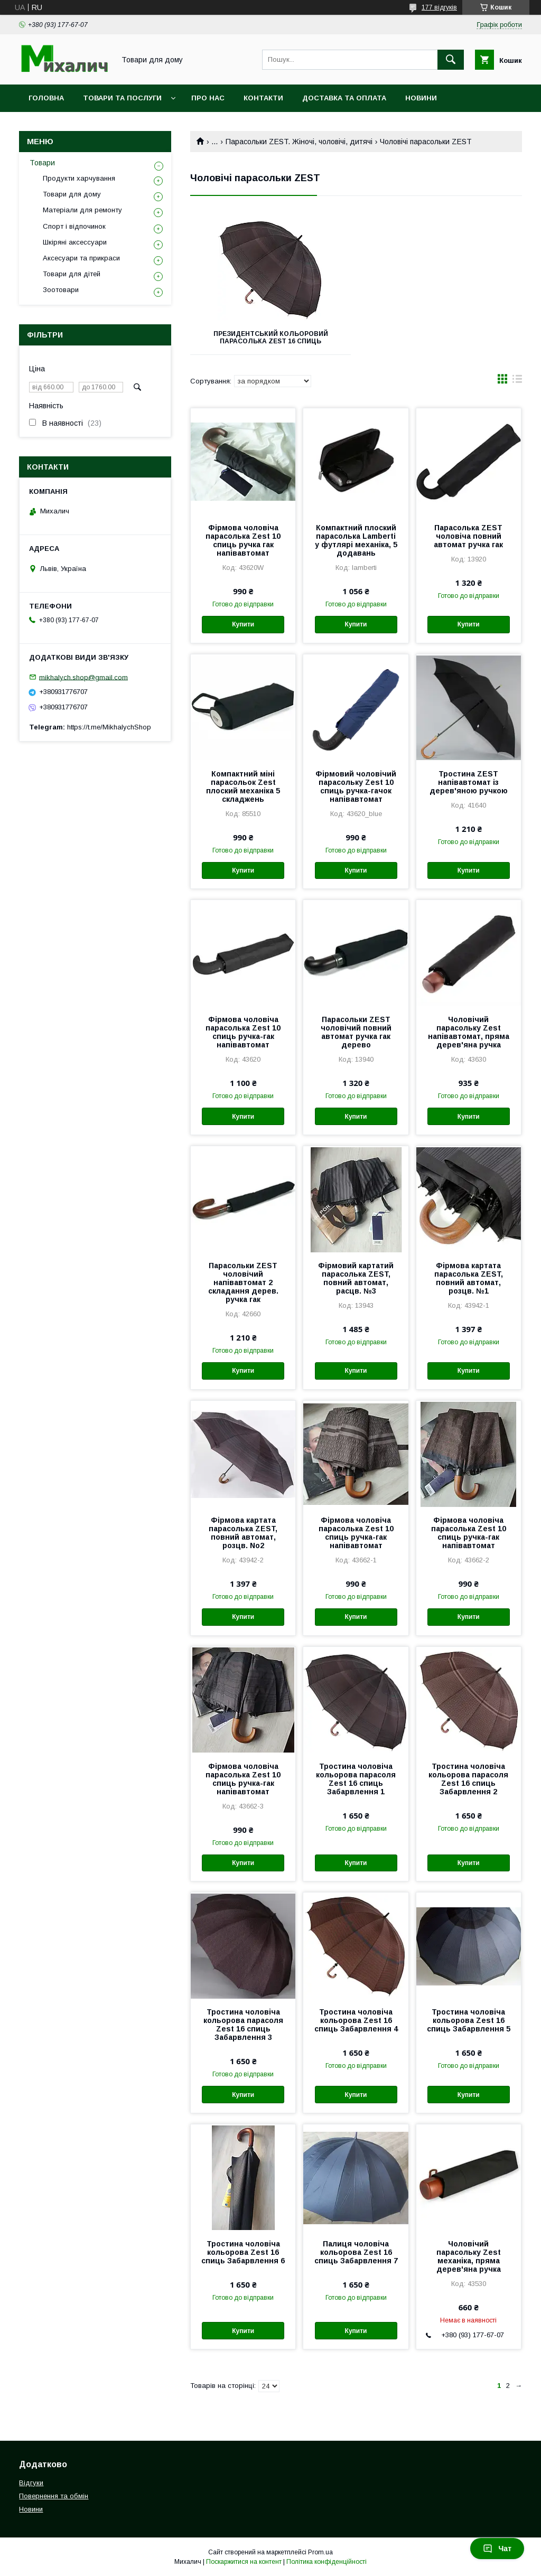  I want to click on в виде списка, so click(517, 381).